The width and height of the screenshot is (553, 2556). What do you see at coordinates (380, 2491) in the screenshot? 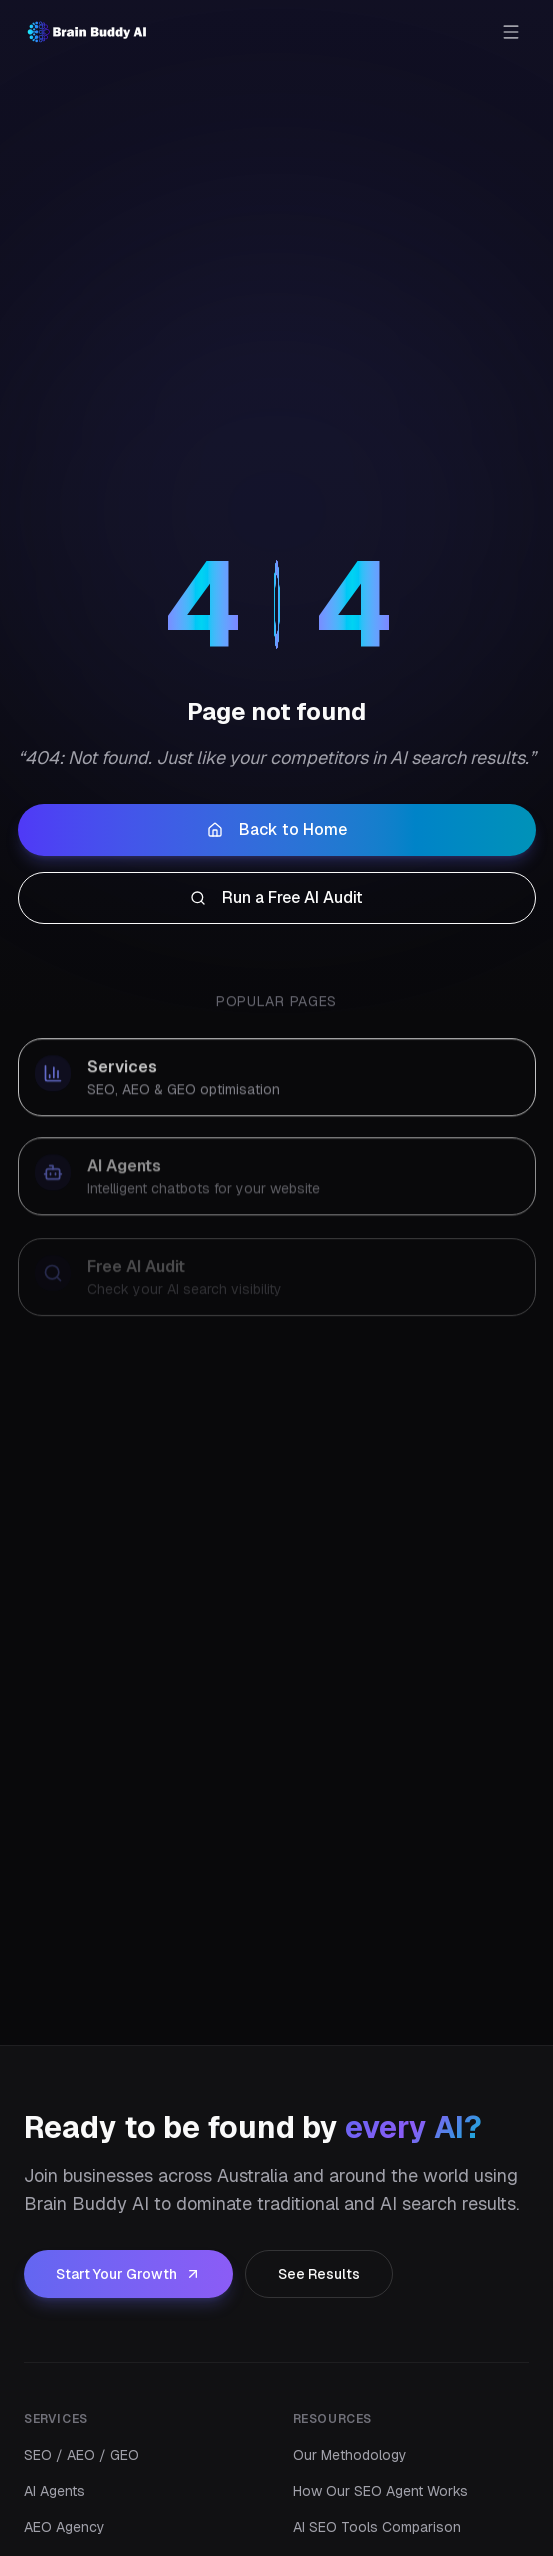
I see `How Our SEO Agent Works` at bounding box center [380, 2491].